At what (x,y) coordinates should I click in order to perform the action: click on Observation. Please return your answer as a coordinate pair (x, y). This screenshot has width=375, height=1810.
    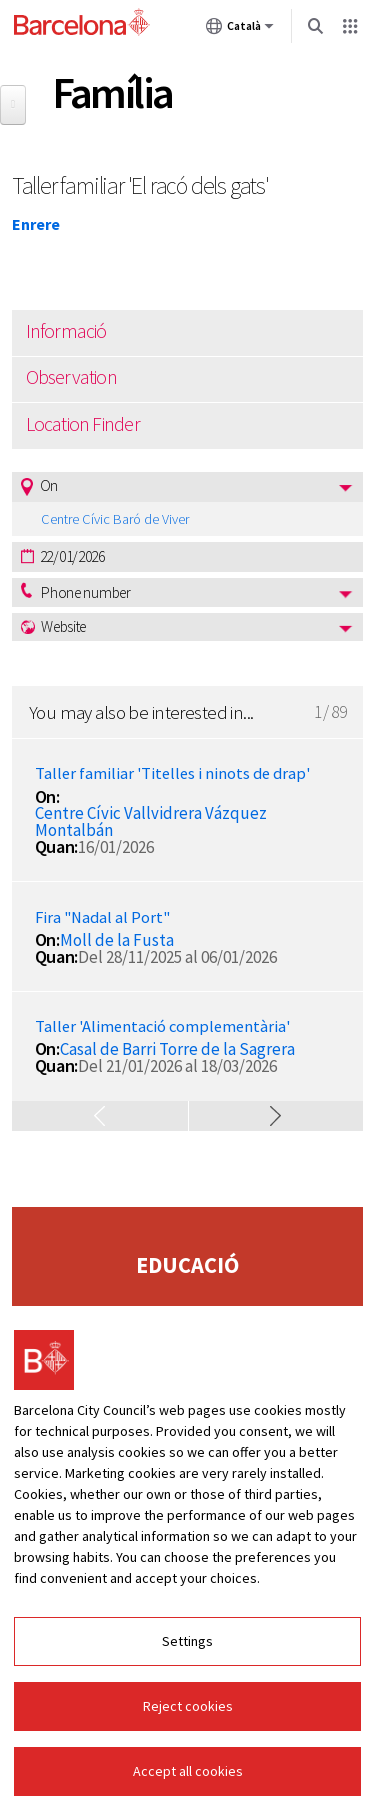
    Looking at the image, I should click on (71, 377).